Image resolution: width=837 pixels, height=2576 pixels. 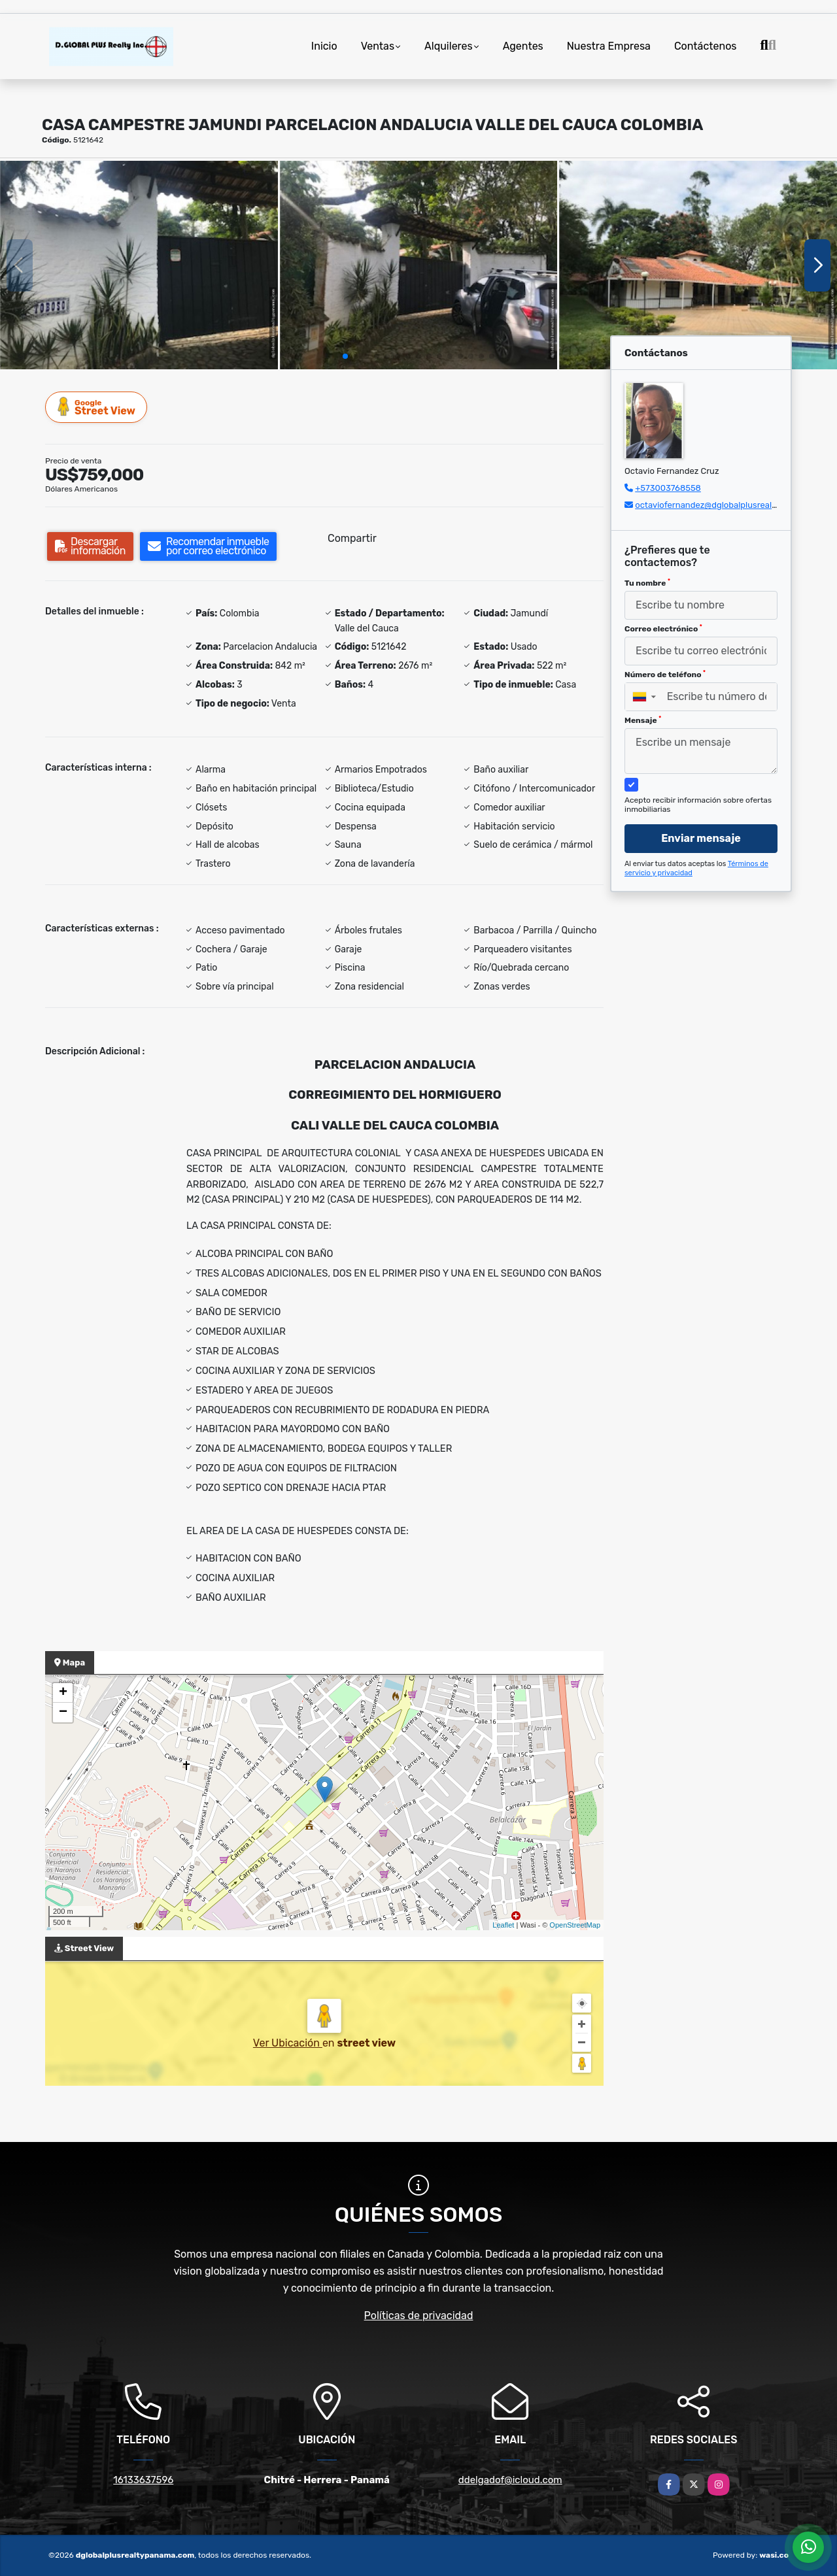 I want to click on Mensaje, so click(x=642, y=720).